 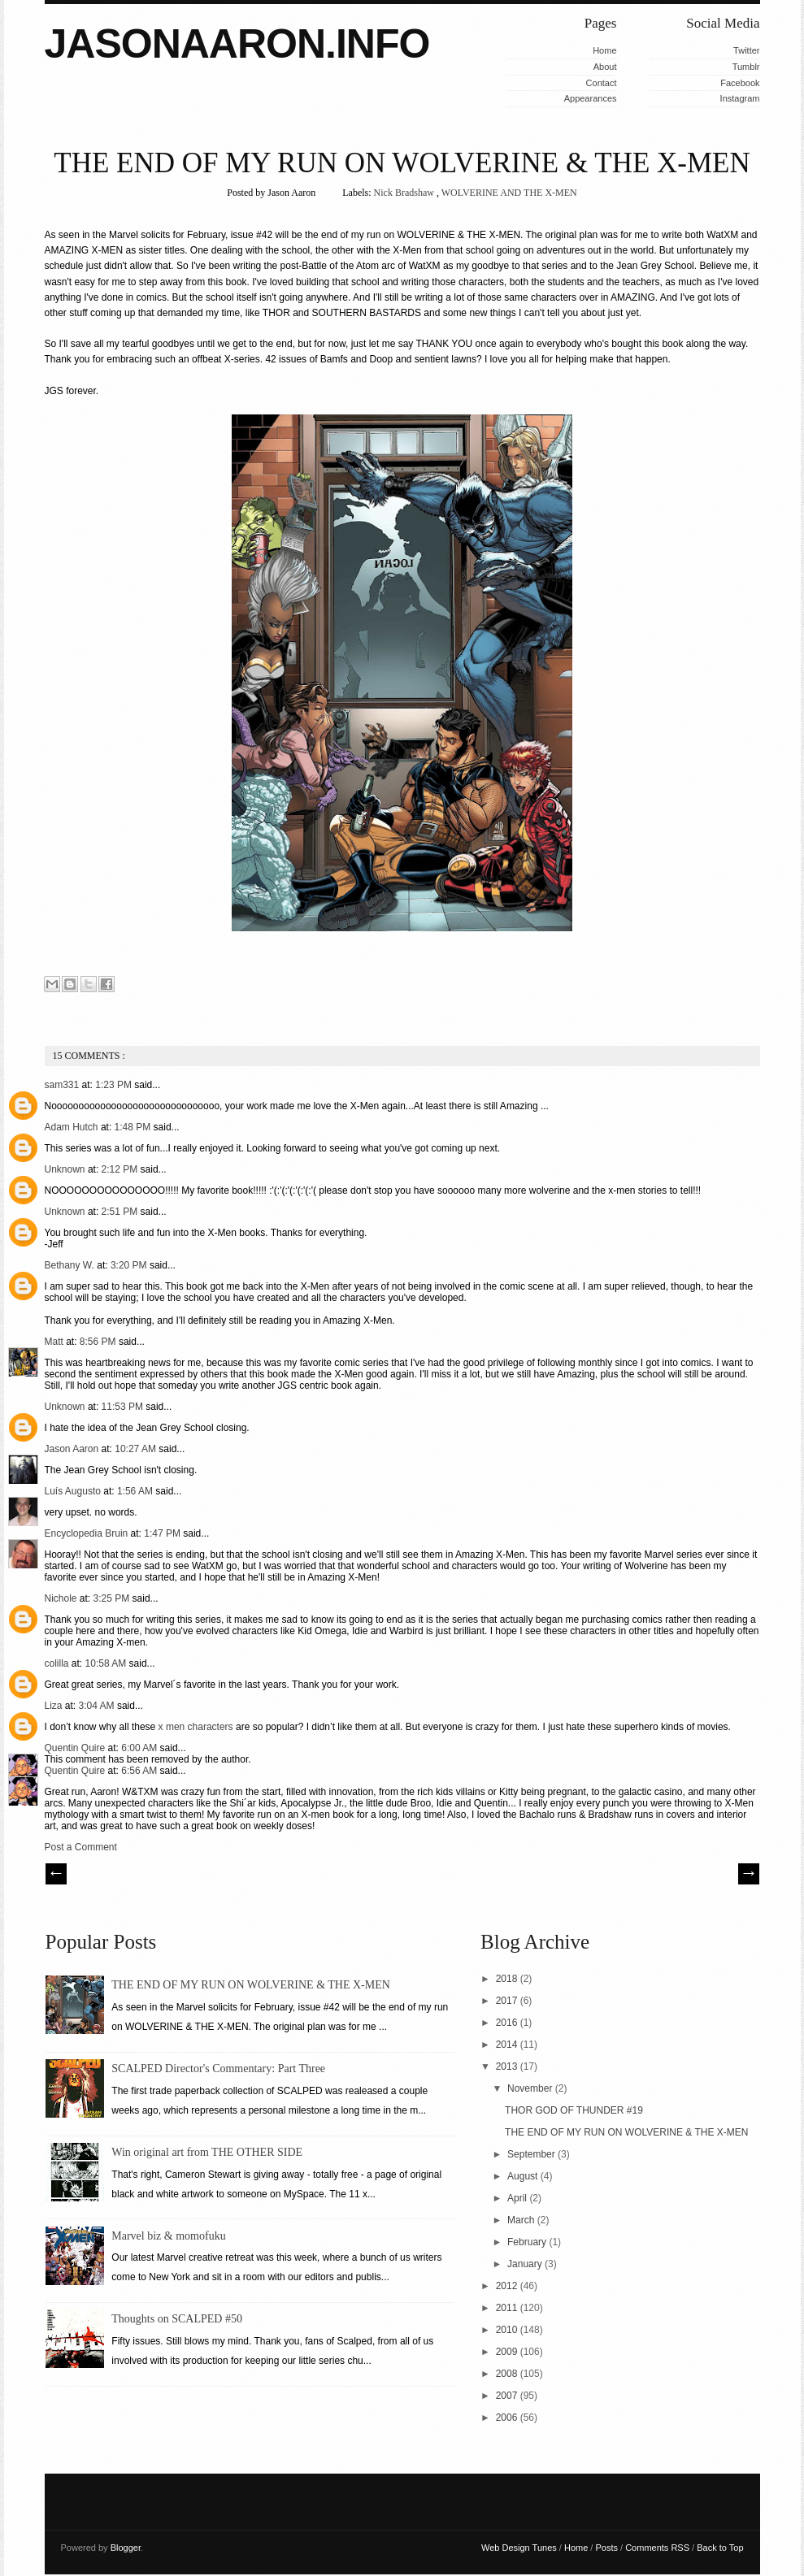 What do you see at coordinates (137, 1449) in the screenshot?
I see `10:27 AM` at bounding box center [137, 1449].